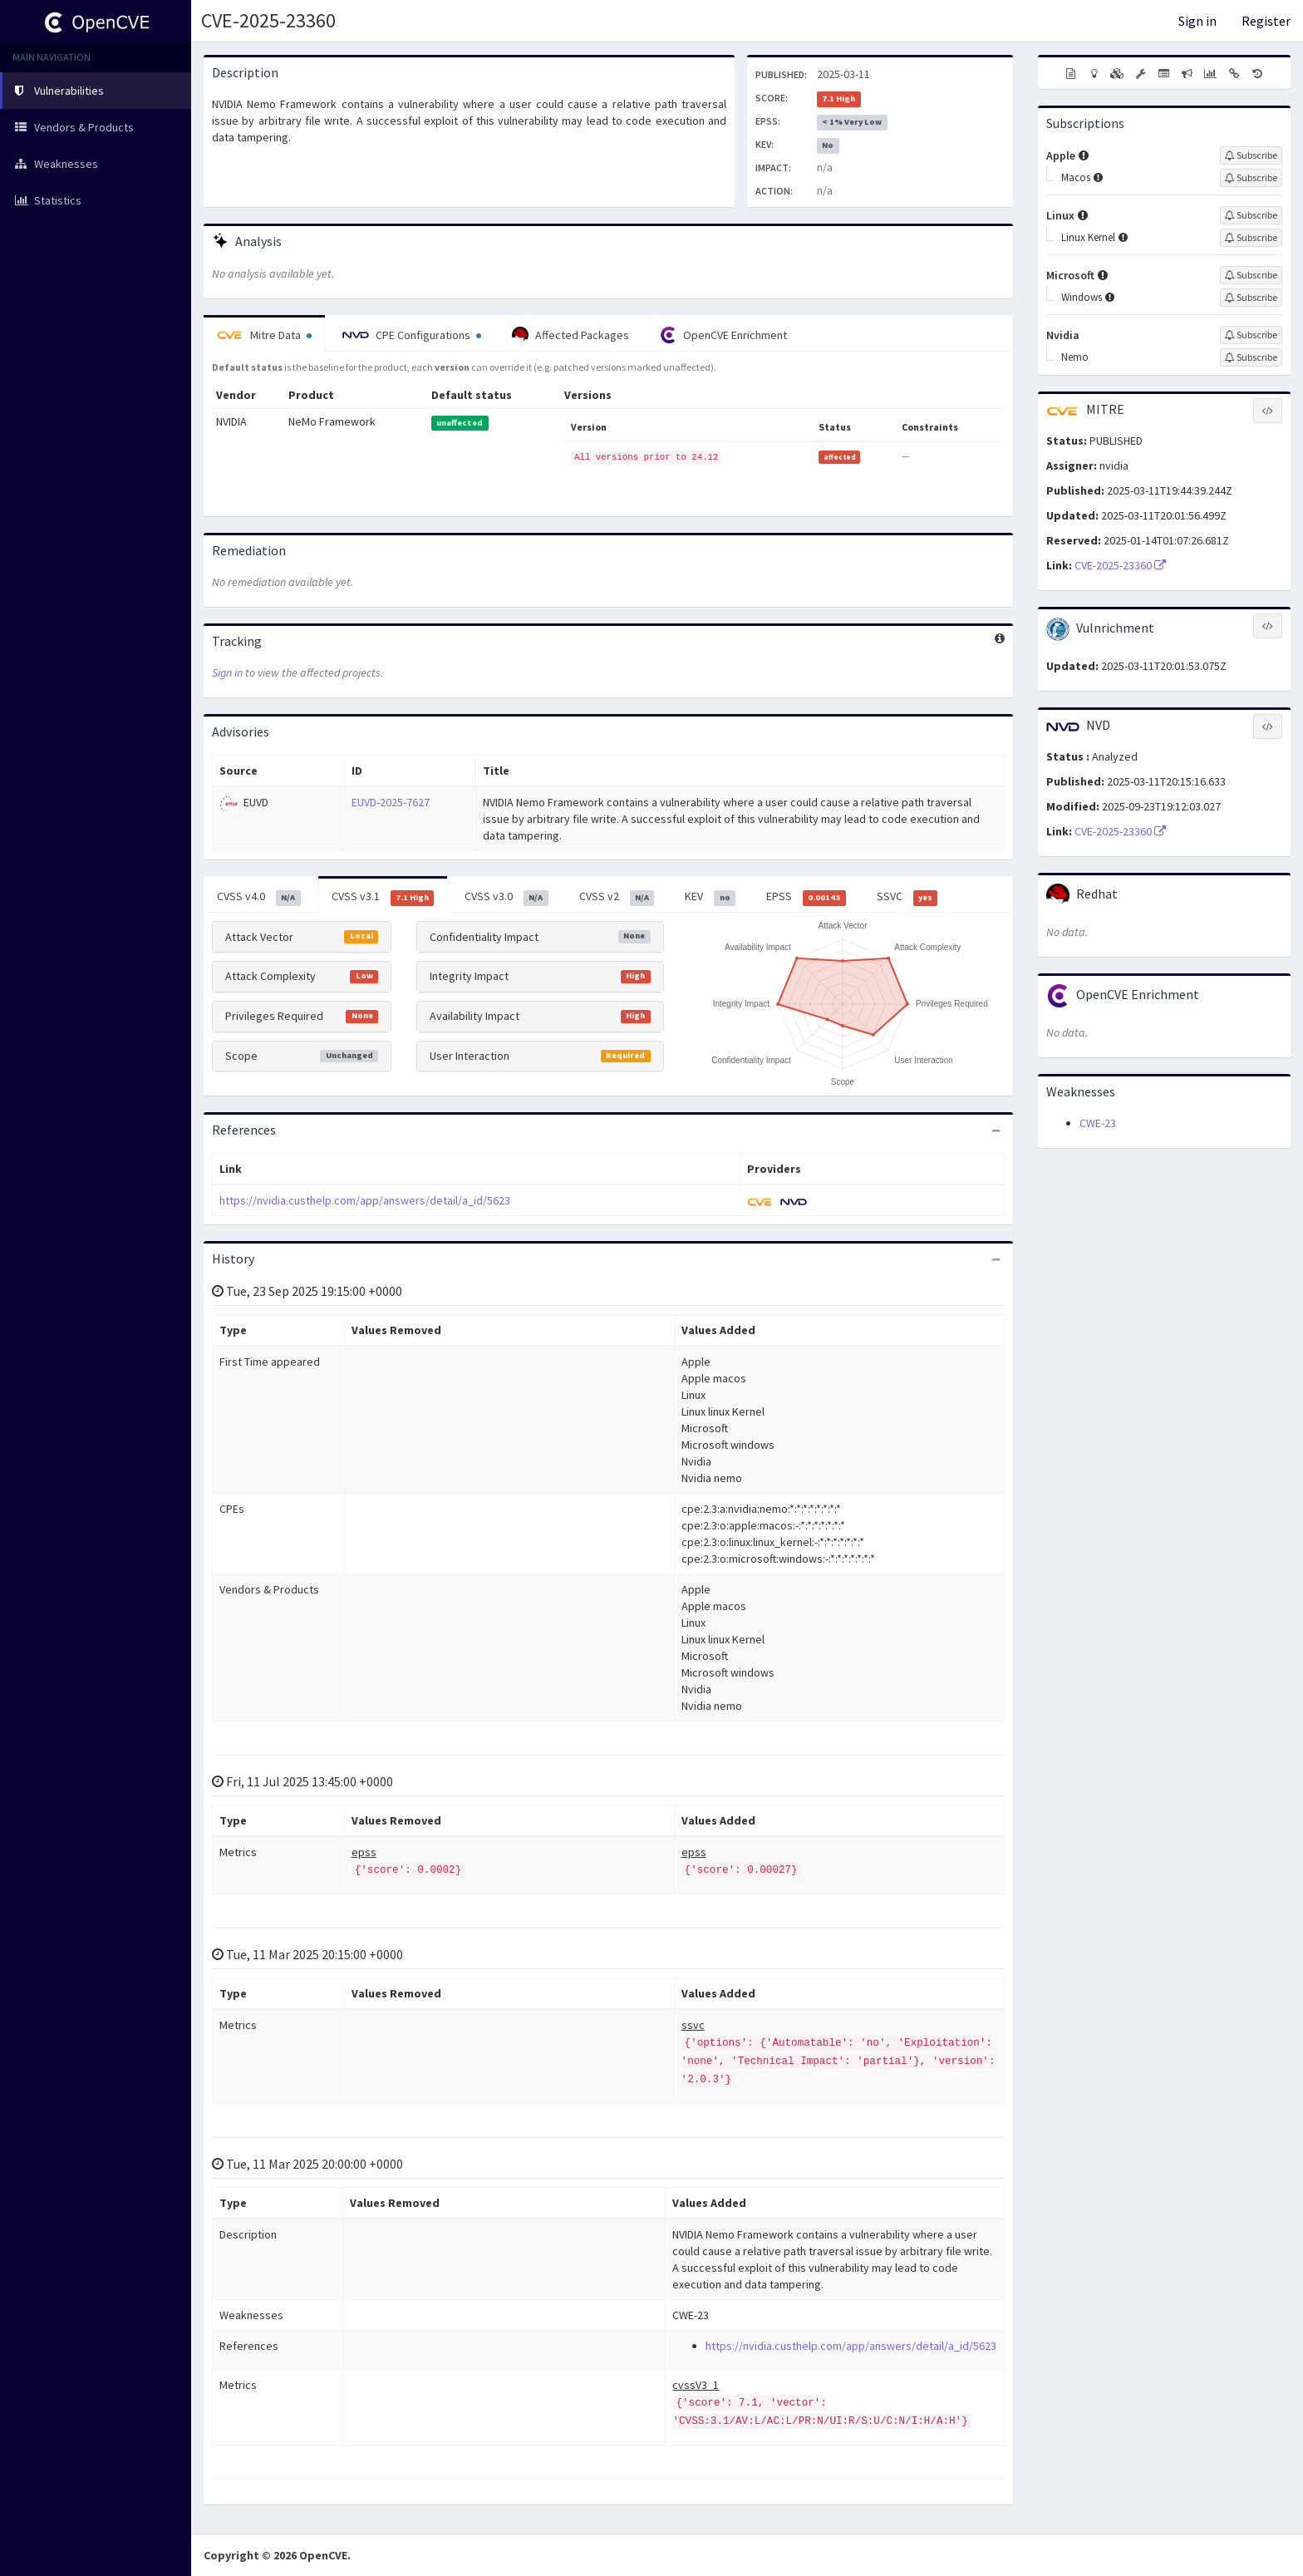  Describe the element at coordinates (364, 1200) in the screenshot. I see `https://nvidia.custhelp.com/app/answers/detail/a_id/5623` at that location.